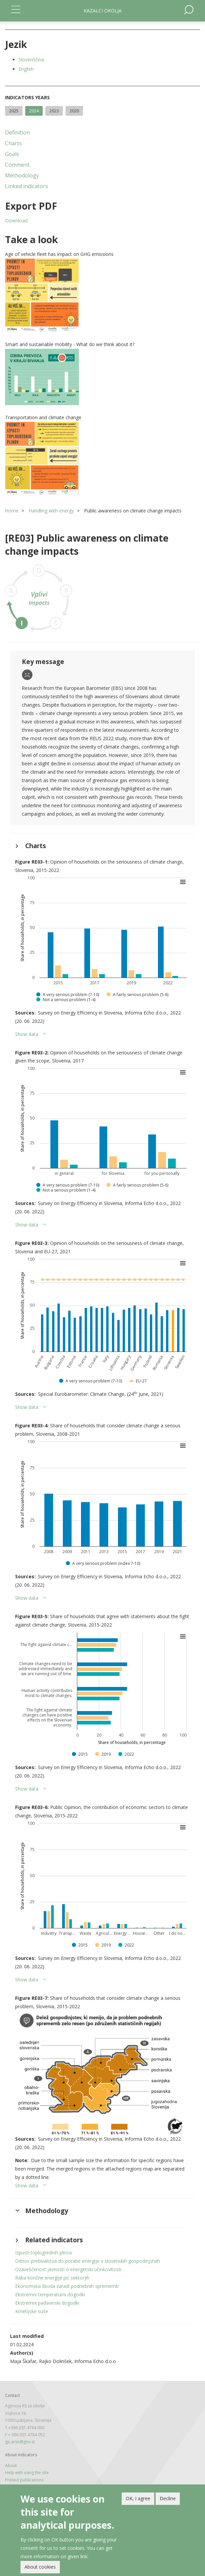 Image resolution: width=205 pixels, height=2576 pixels. What do you see at coordinates (26, 69) in the screenshot?
I see `English` at bounding box center [26, 69].